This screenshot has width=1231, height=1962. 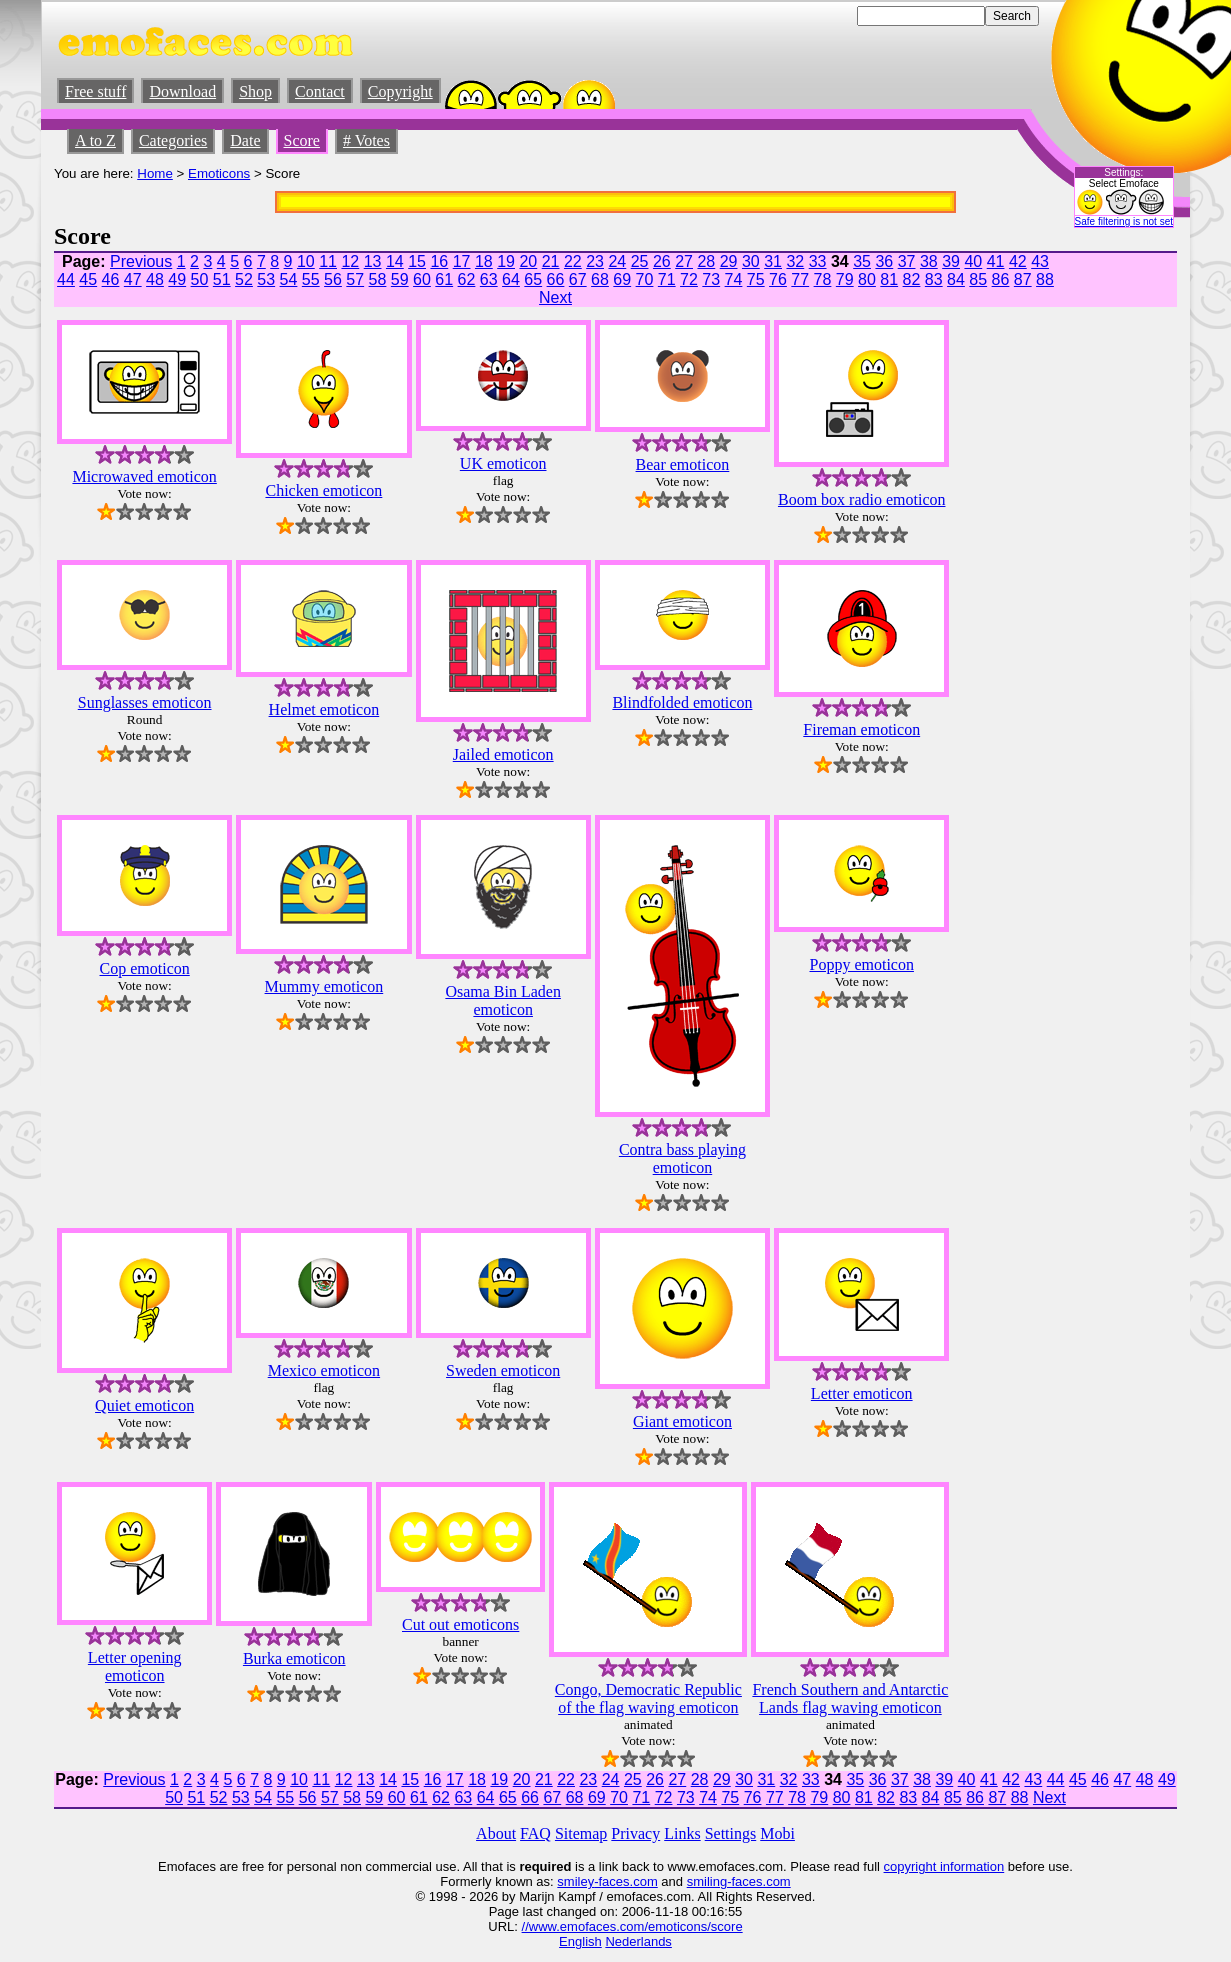 What do you see at coordinates (155, 279) in the screenshot?
I see `48` at bounding box center [155, 279].